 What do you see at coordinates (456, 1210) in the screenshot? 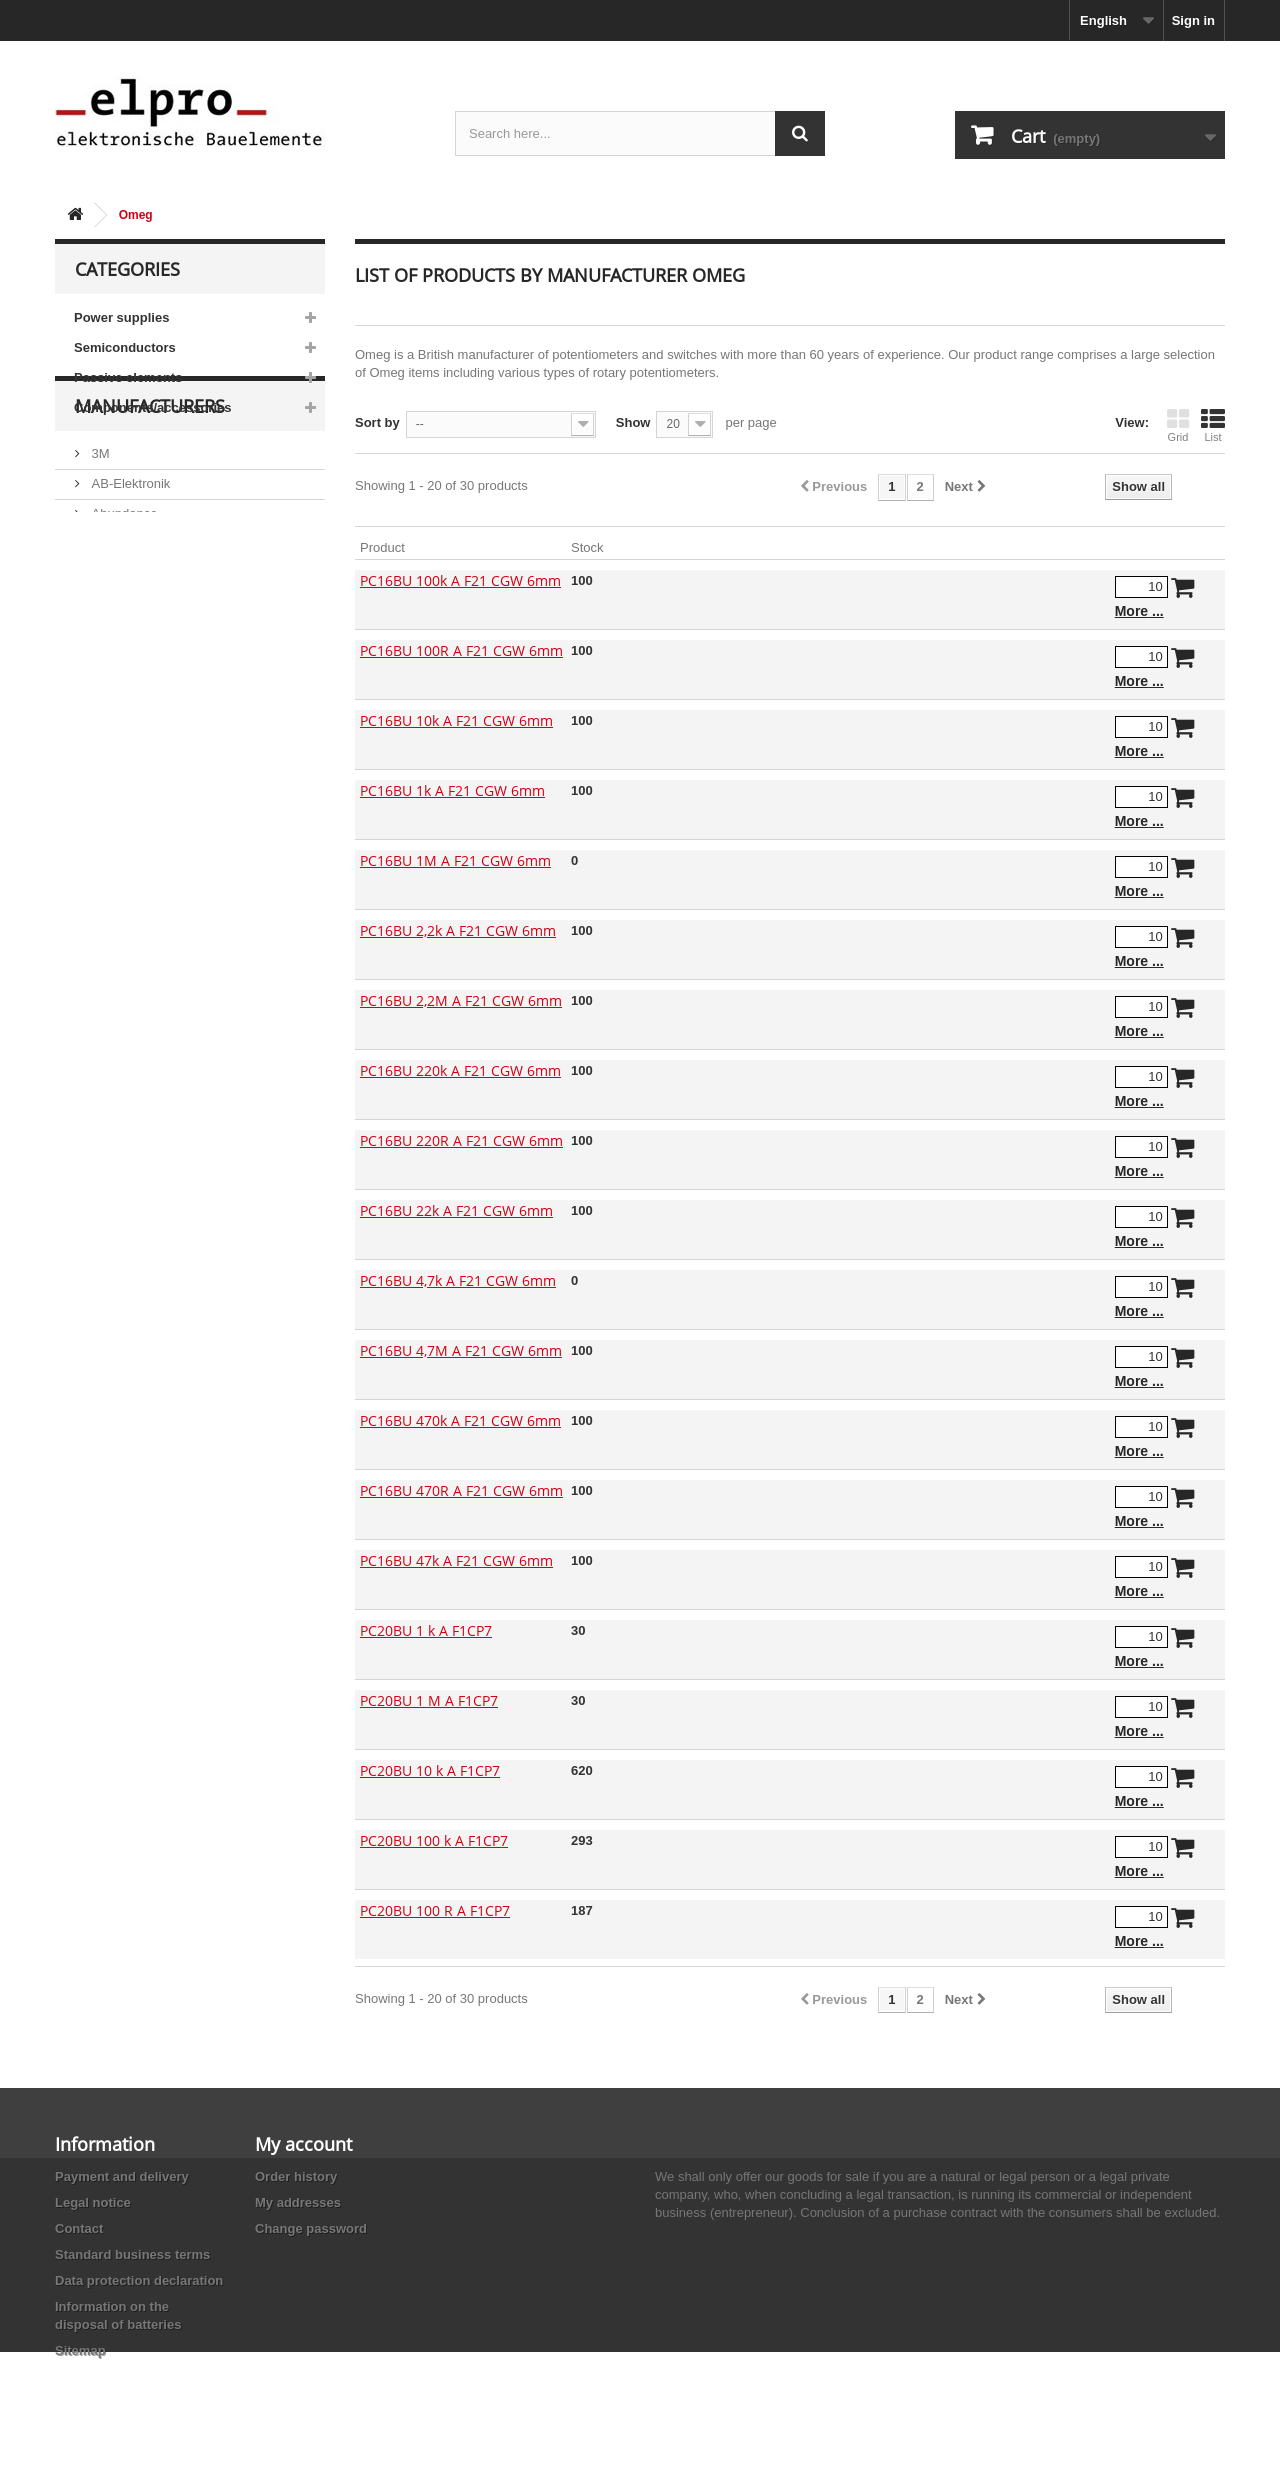
I see `PC16BU 22k A F21 CGW 6mm` at bounding box center [456, 1210].